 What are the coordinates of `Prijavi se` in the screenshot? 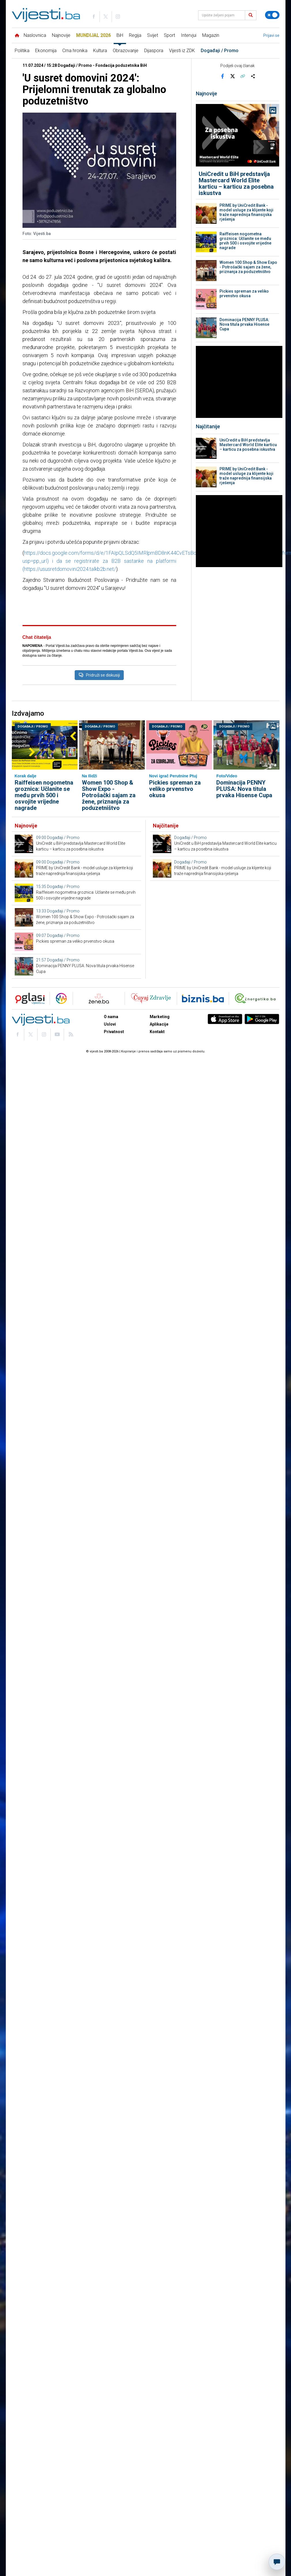 It's located at (271, 35).